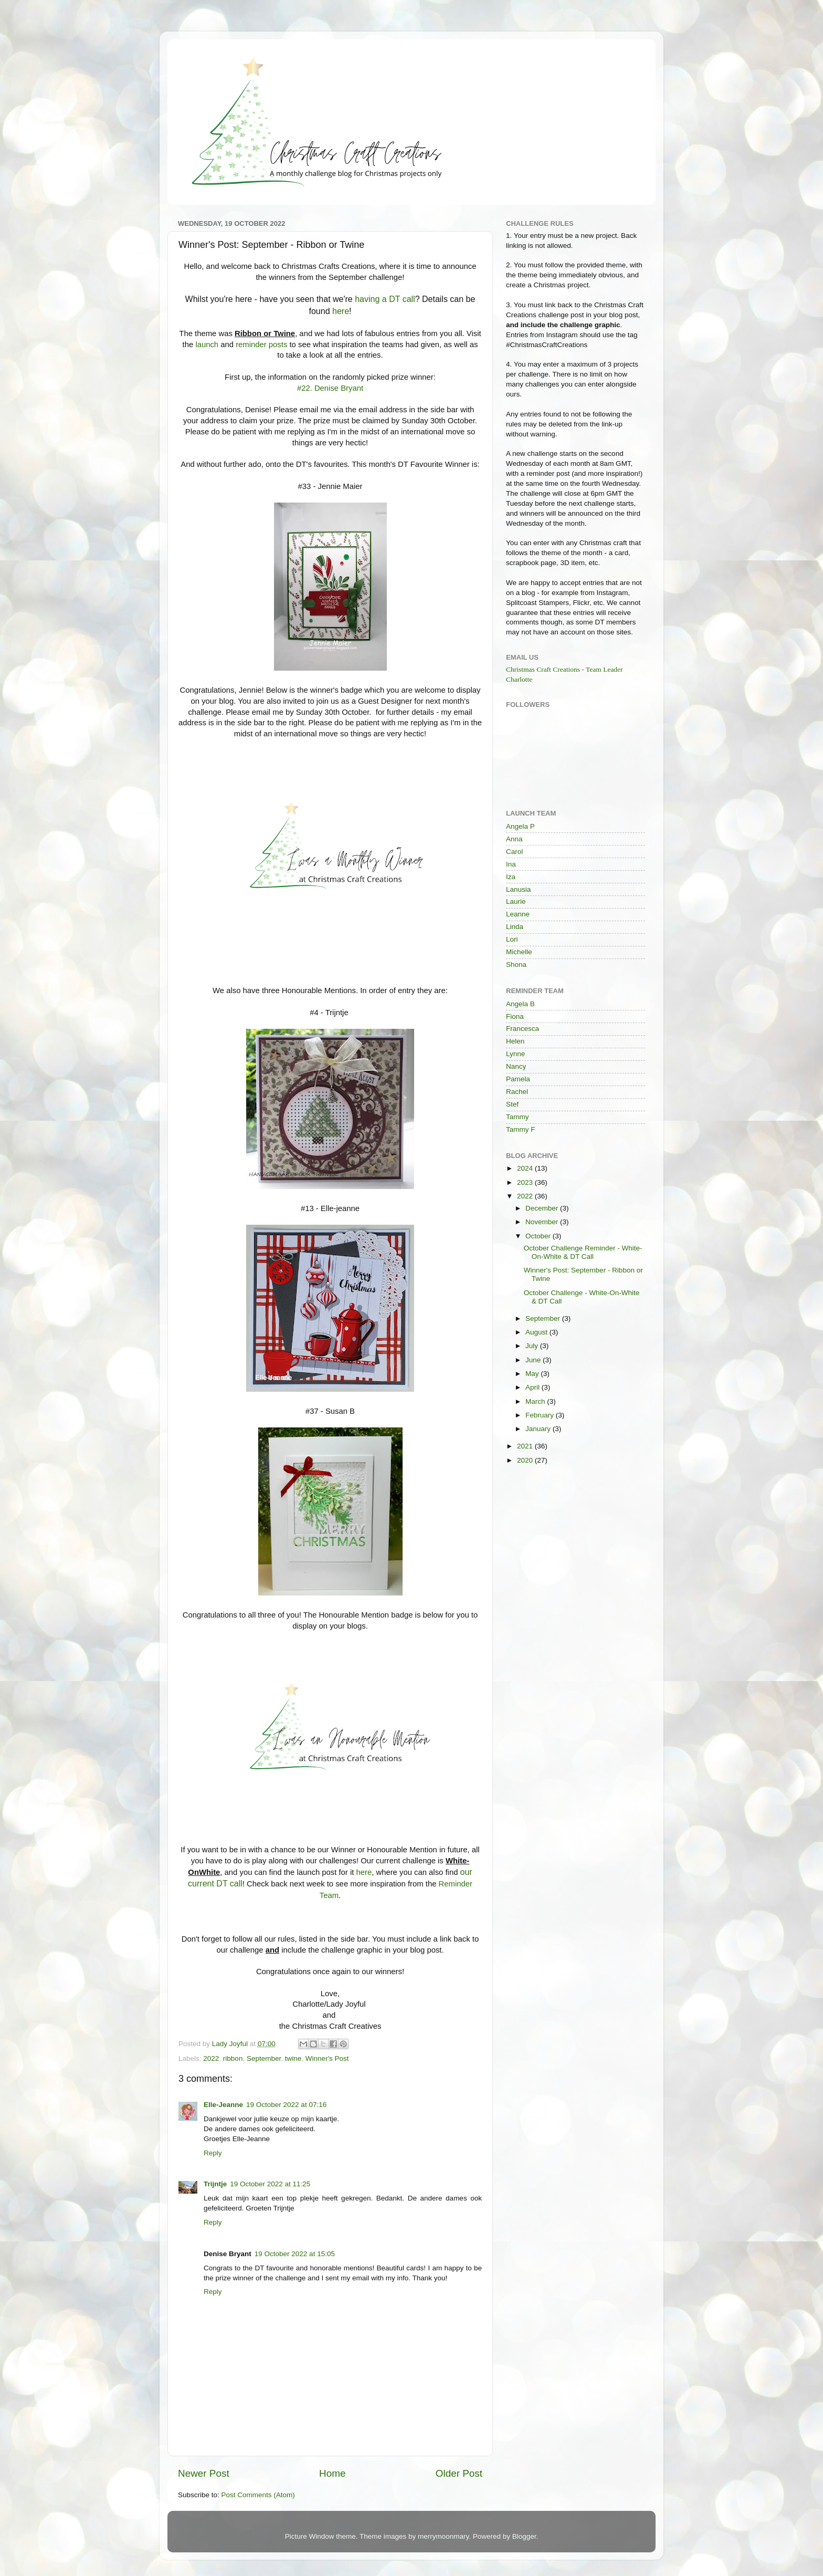 The image size is (823, 2576). What do you see at coordinates (518, 1079) in the screenshot?
I see `Pamela` at bounding box center [518, 1079].